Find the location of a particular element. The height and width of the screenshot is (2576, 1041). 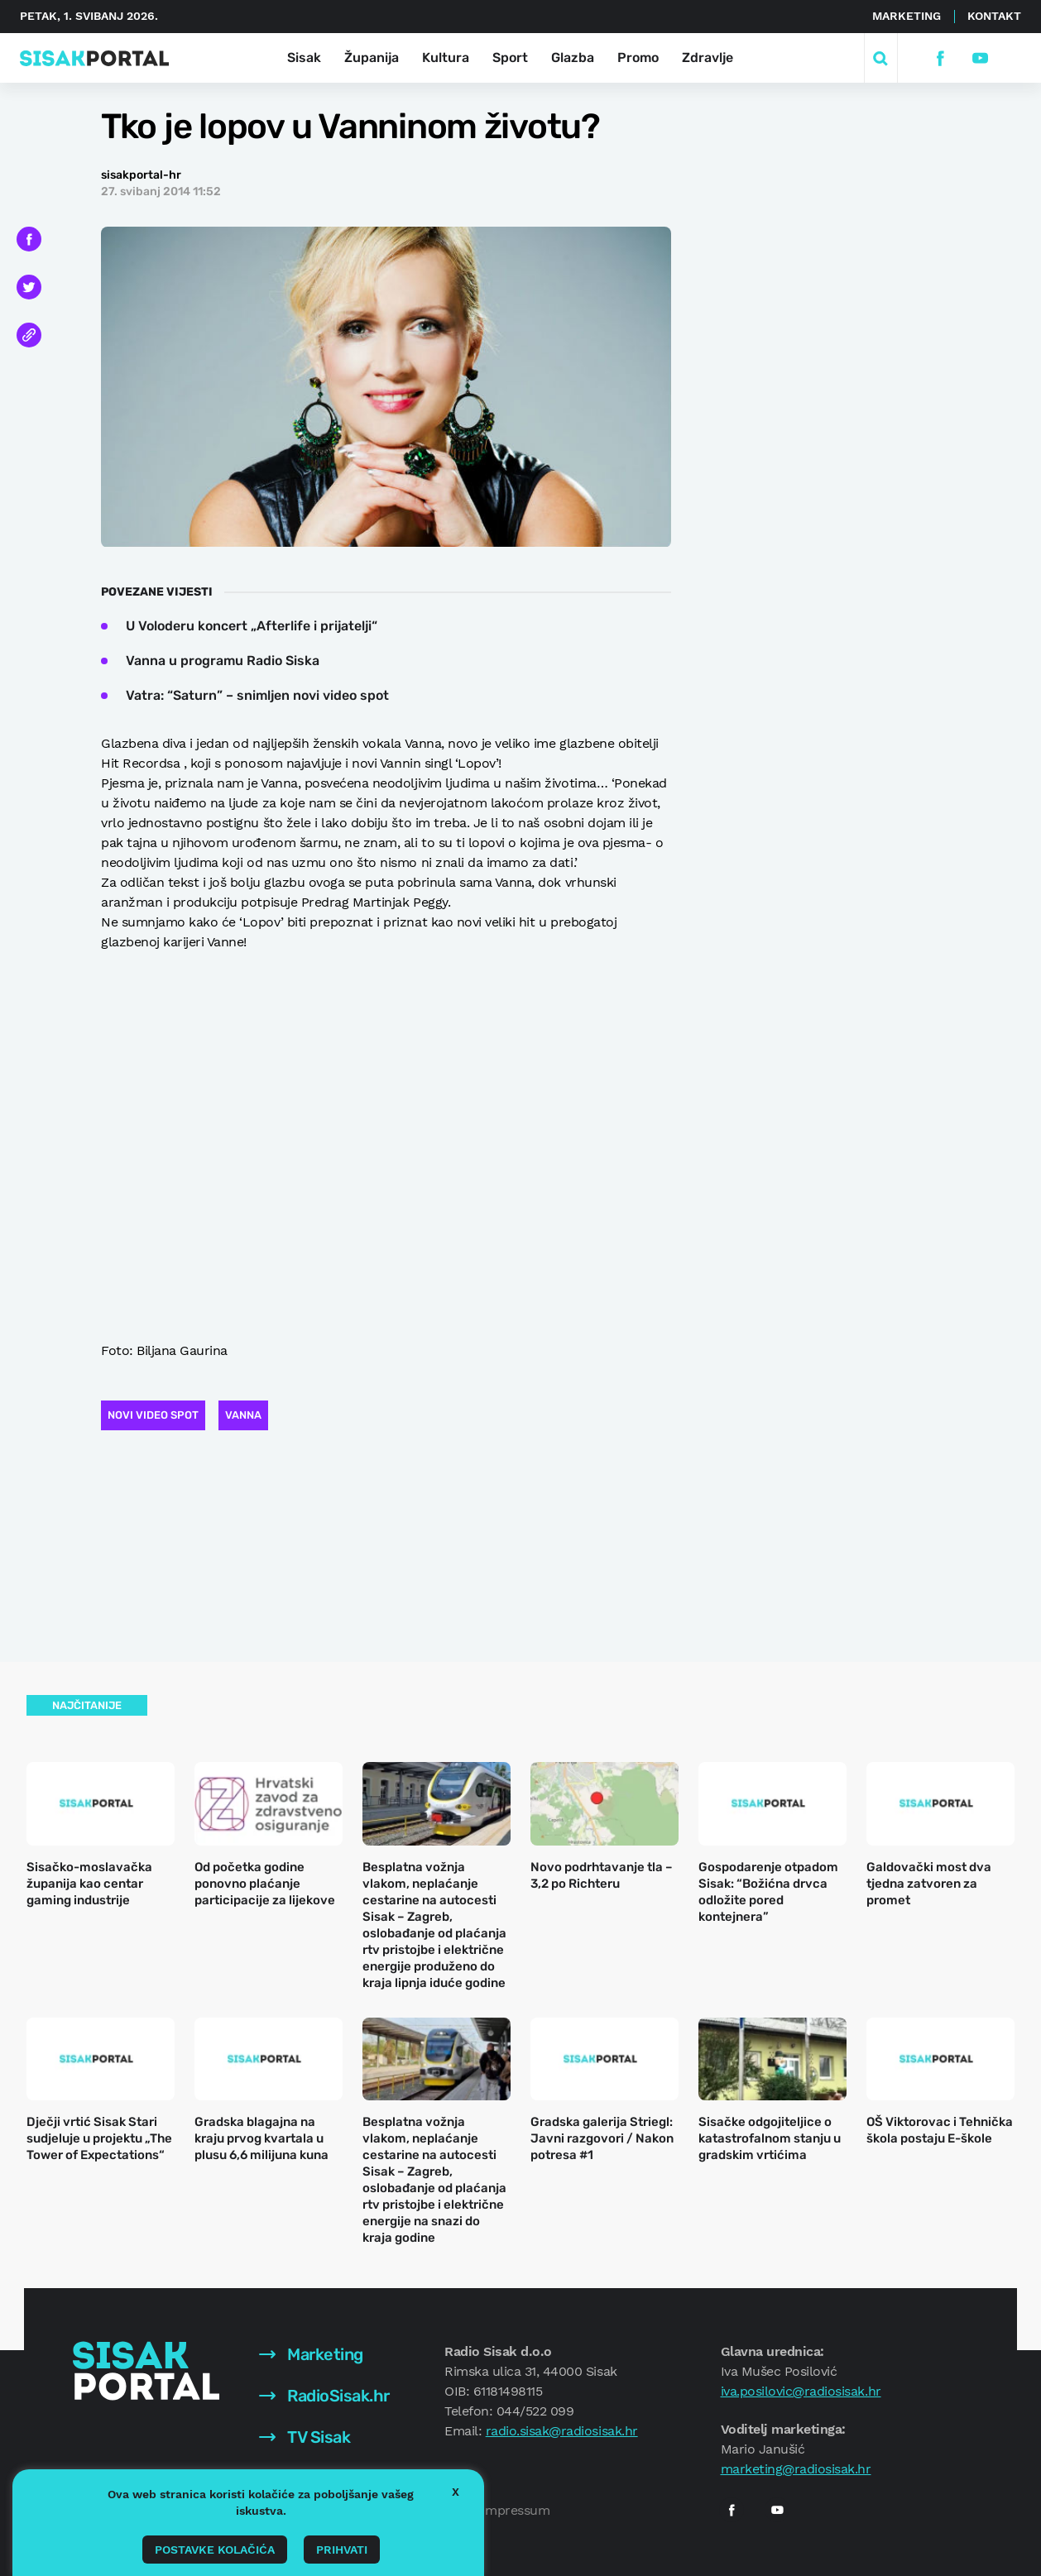

TV Sisak is located at coordinates (305, 2437).